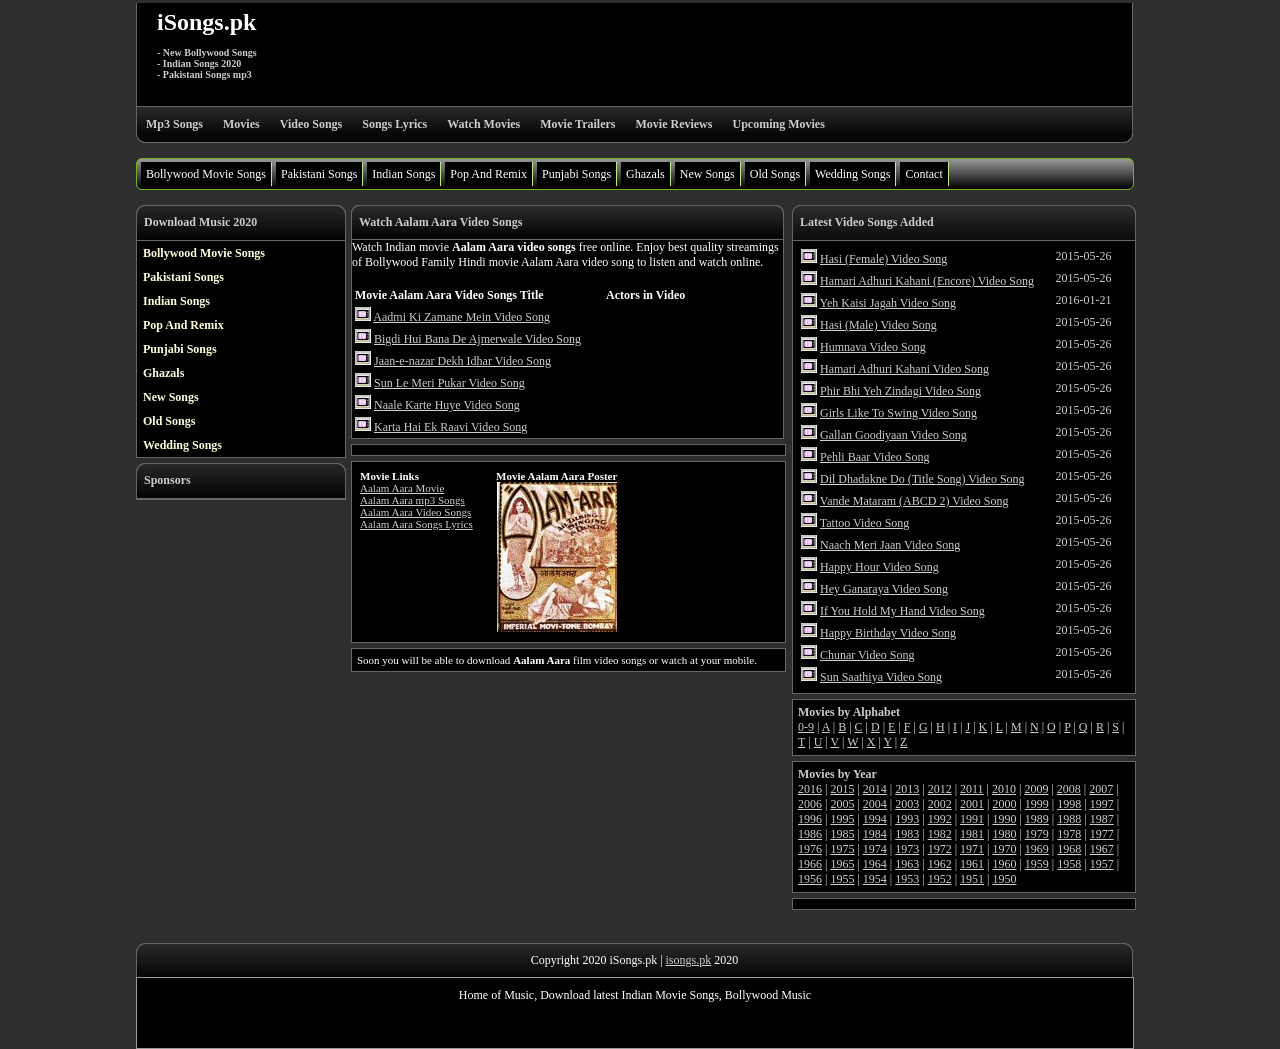  I want to click on Happy Hour Video Song, so click(879, 567).